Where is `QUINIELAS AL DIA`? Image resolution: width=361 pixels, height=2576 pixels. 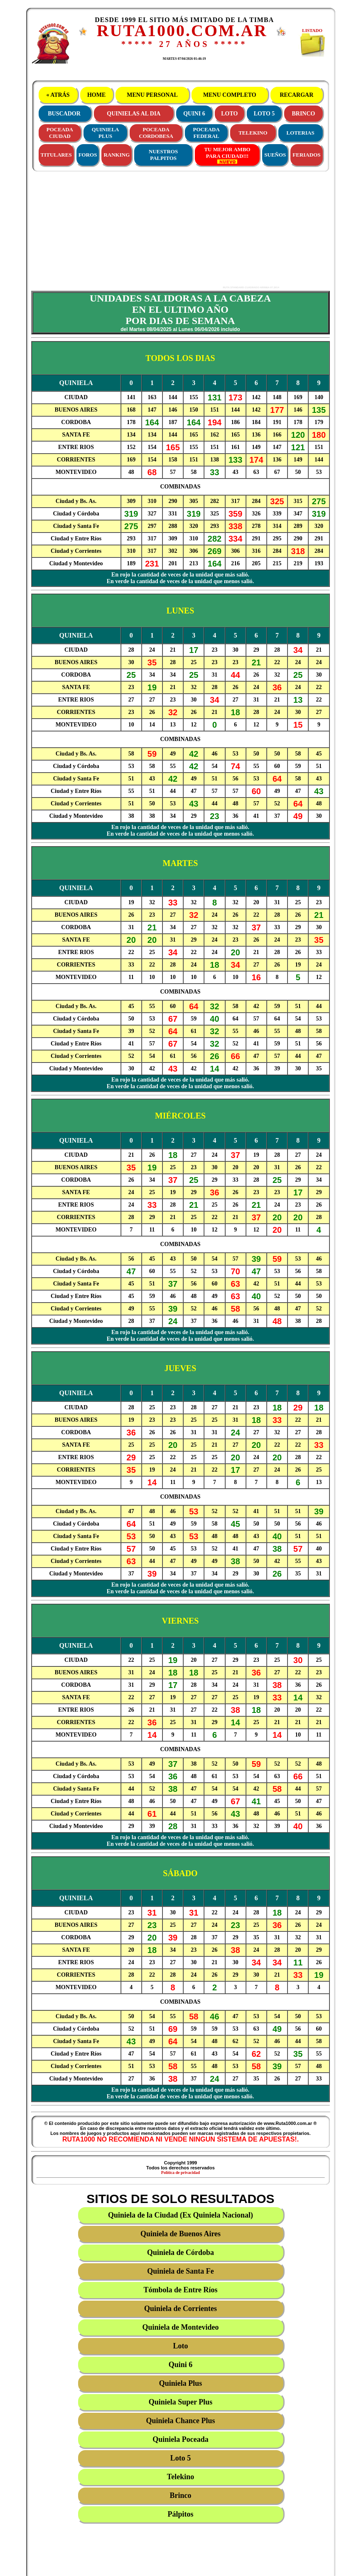 QUINIELAS AL DIA is located at coordinates (133, 113).